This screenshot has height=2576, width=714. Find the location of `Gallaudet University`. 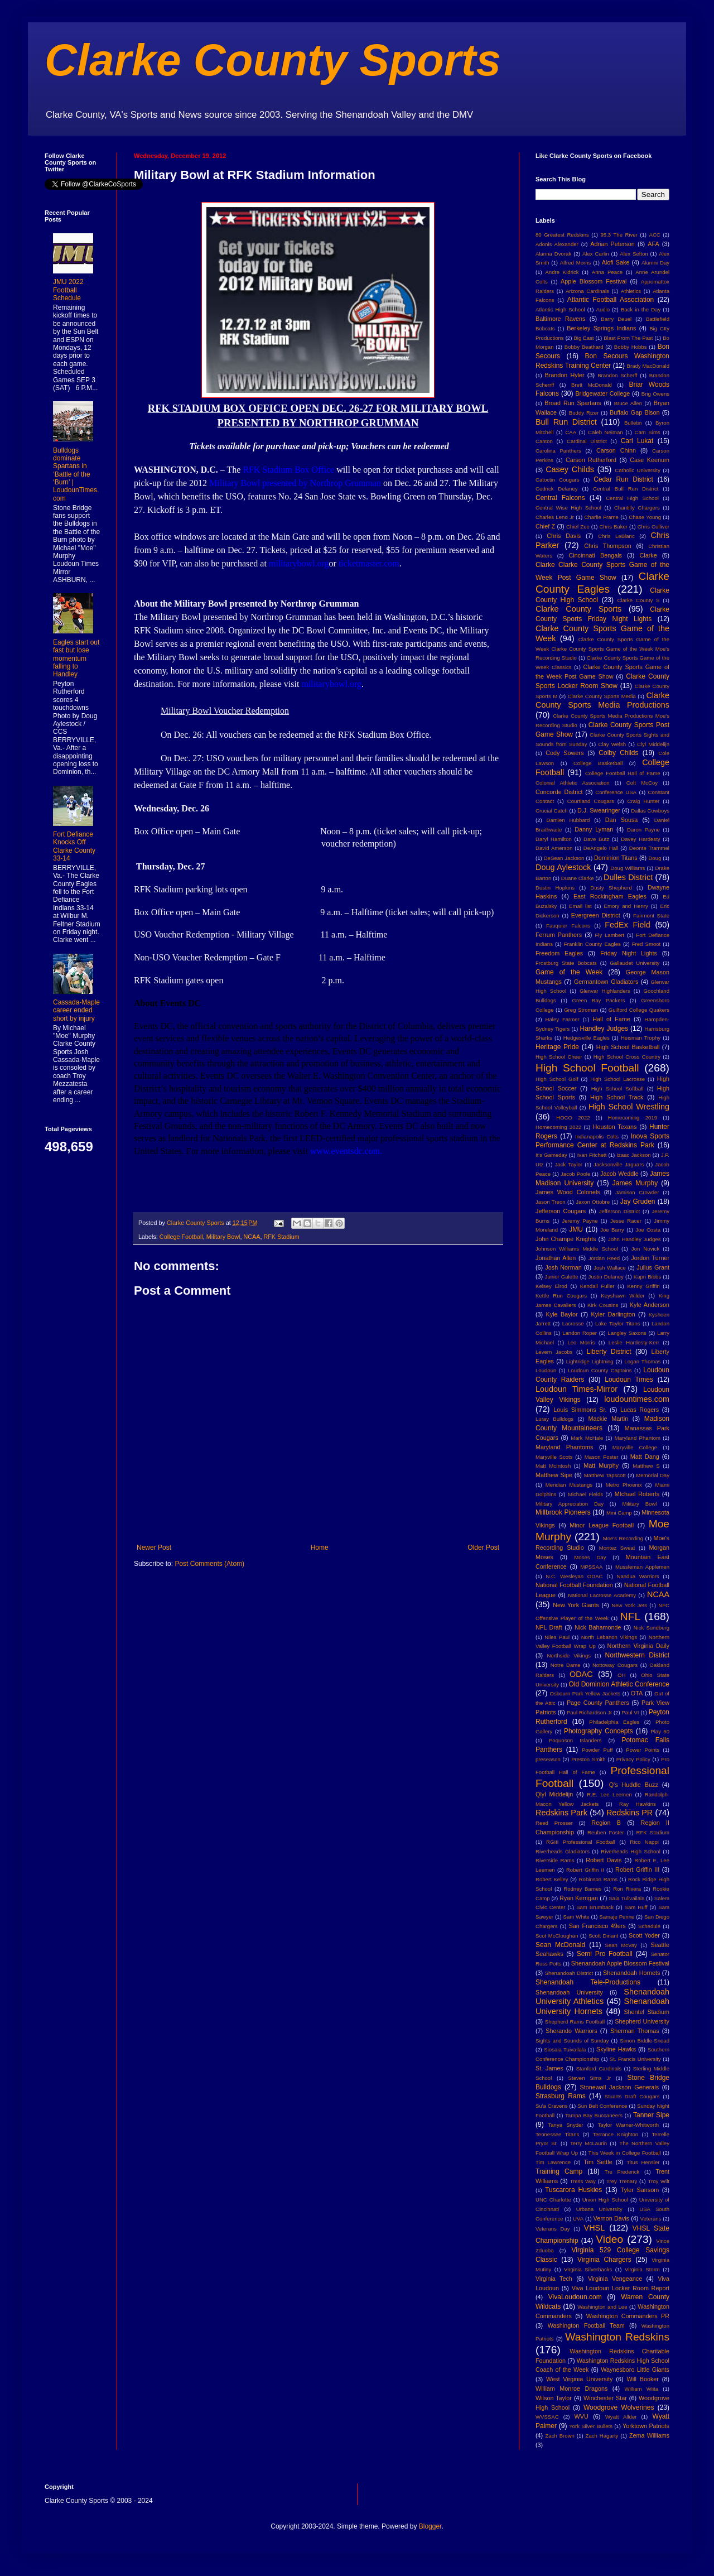

Gallaudet University is located at coordinates (634, 963).